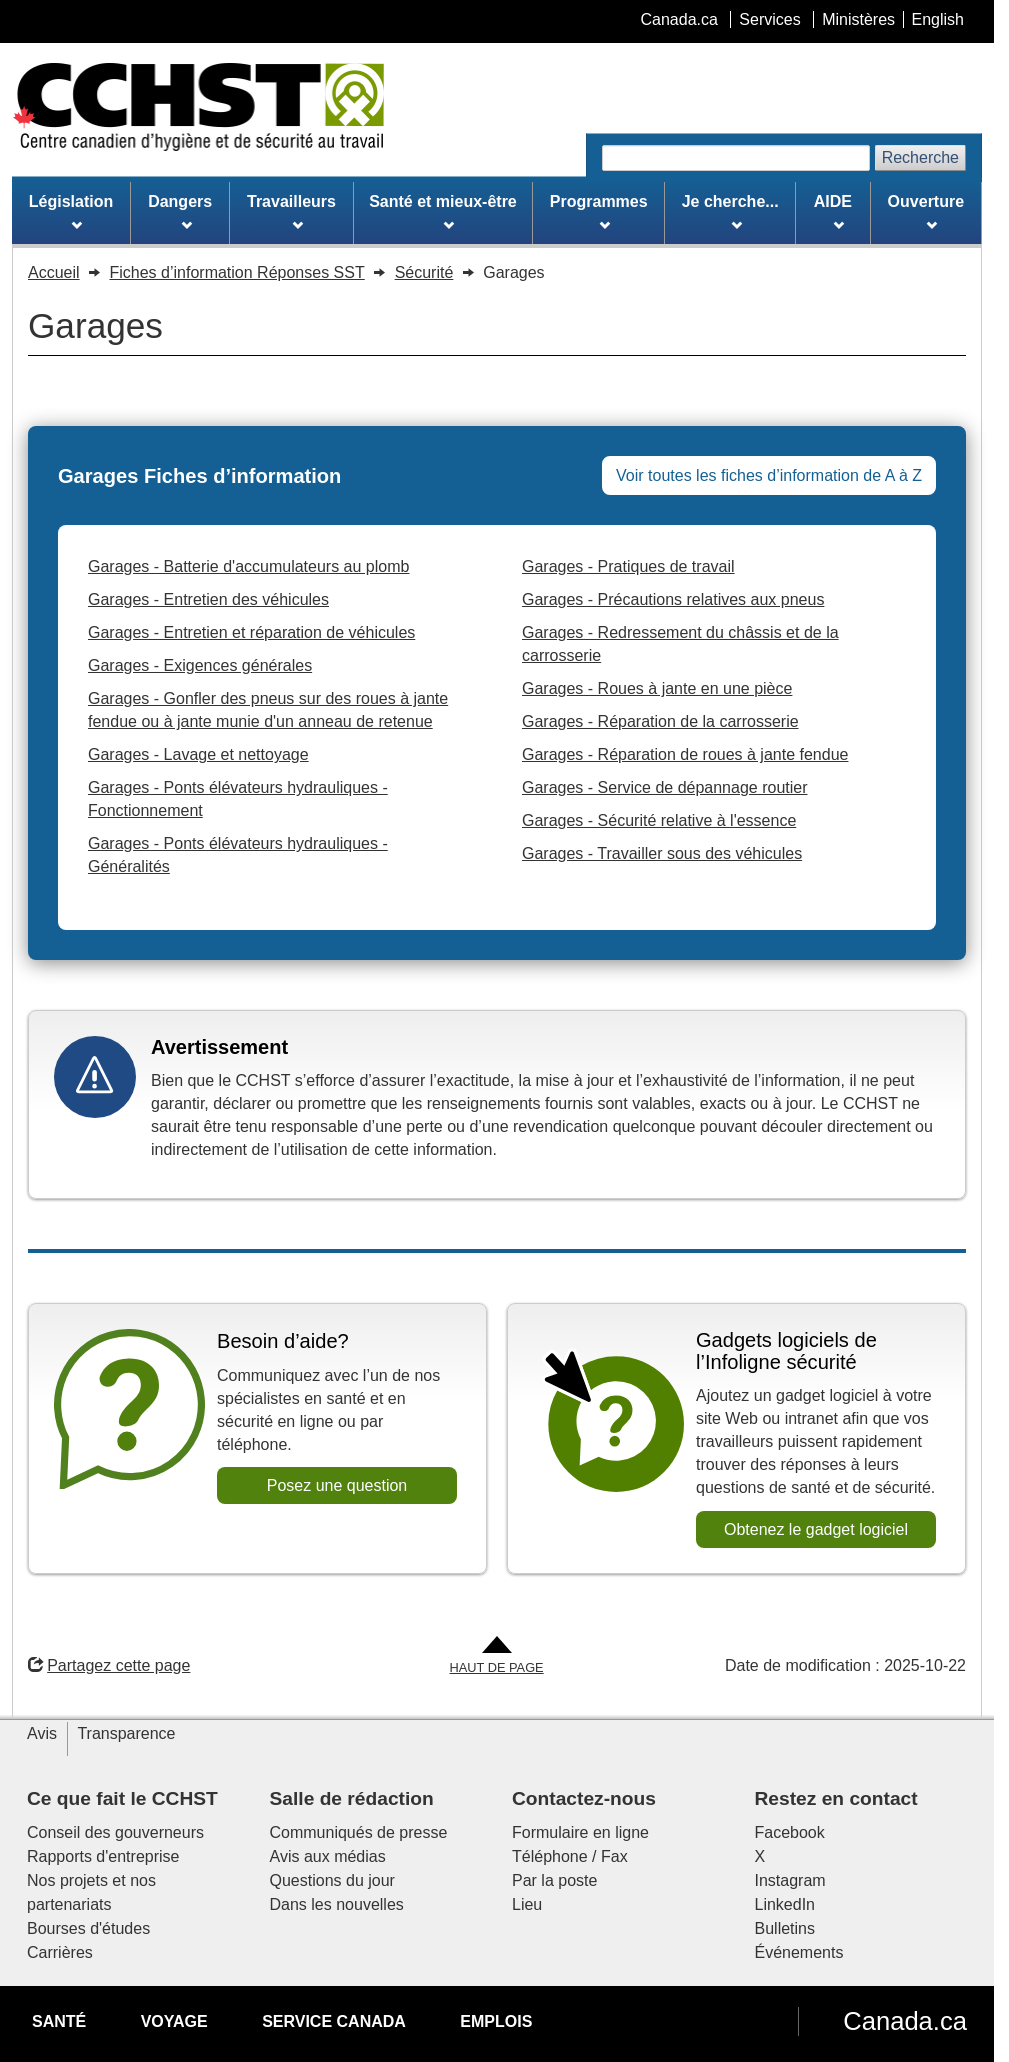 The width and height of the screenshot is (1009, 2062). I want to click on Voir toutes les fiches d’information de A à Z, so click(769, 475).